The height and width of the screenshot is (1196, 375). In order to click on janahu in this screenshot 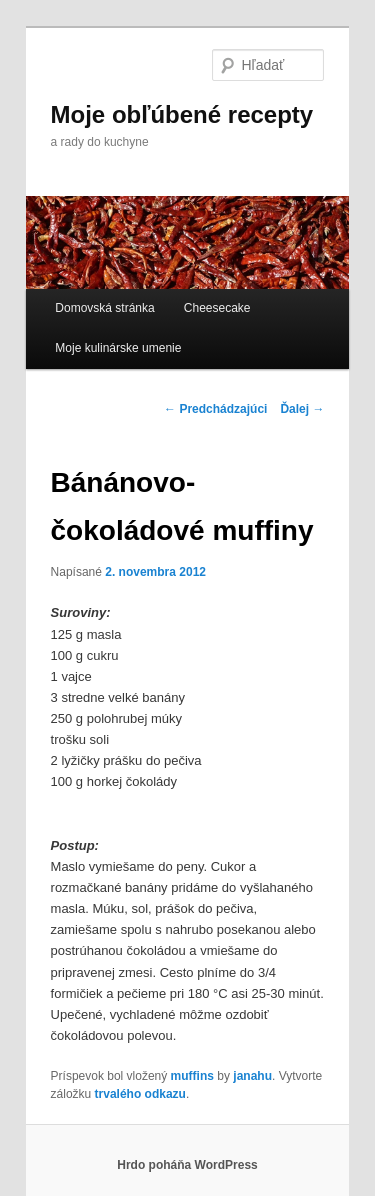, I will do `click(252, 1076)`.